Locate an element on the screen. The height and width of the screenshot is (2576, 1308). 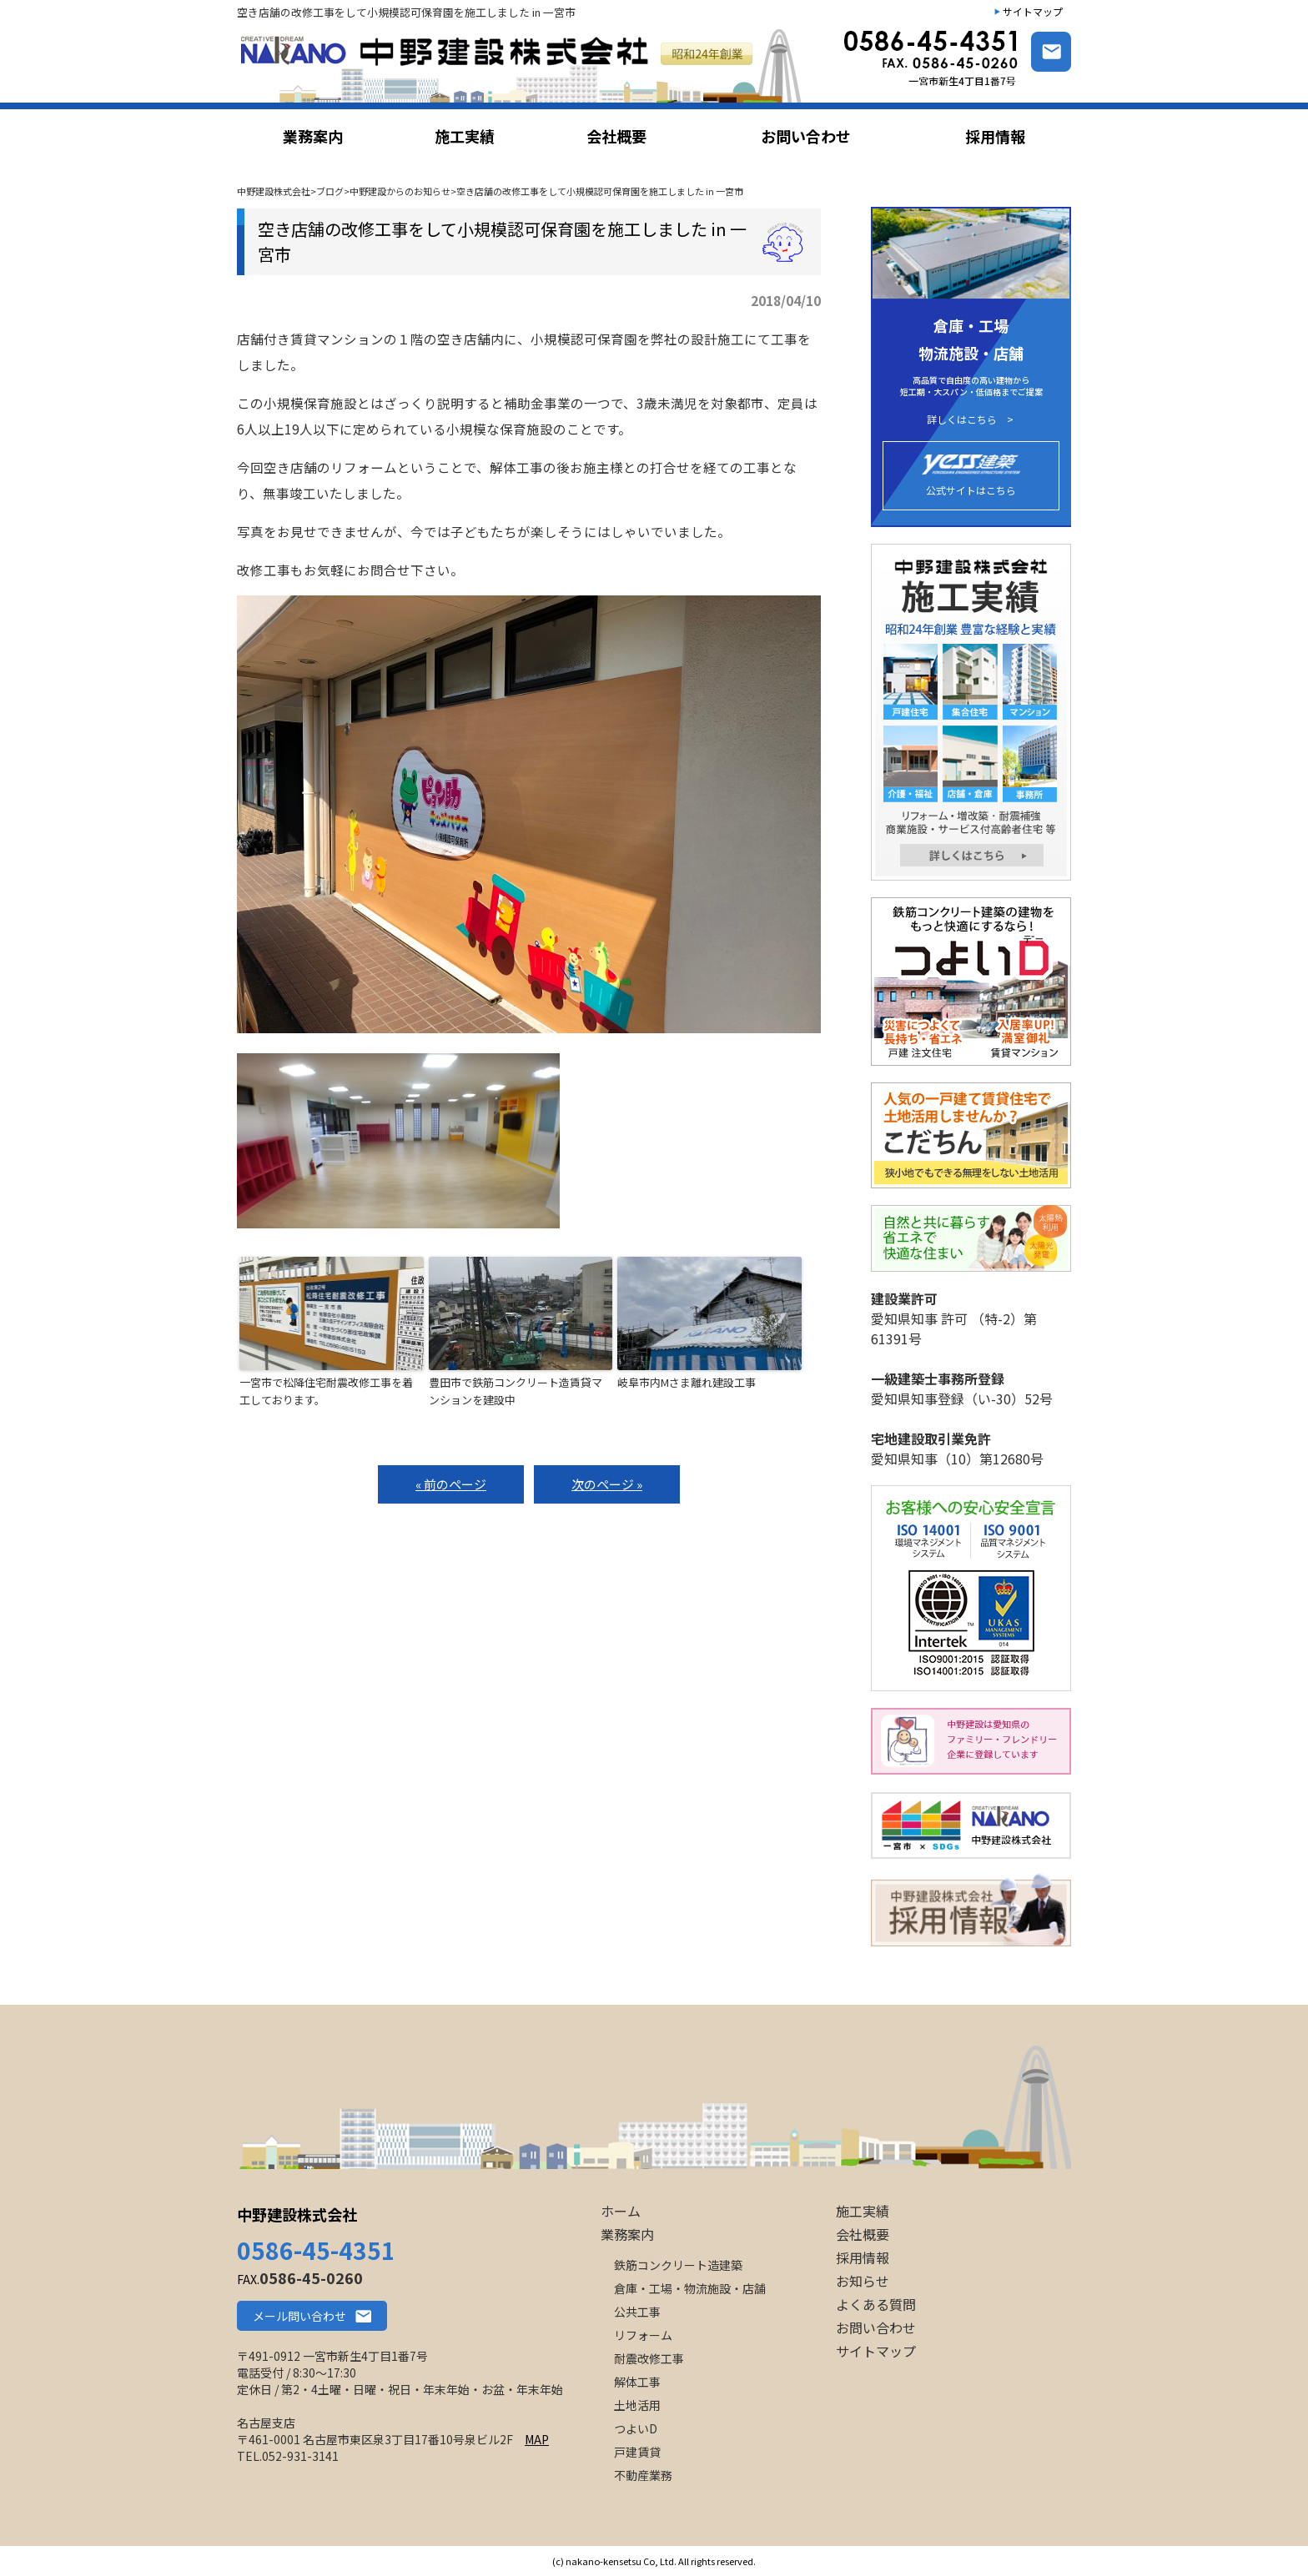
土地活用 is located at coordinates (637, 2405).